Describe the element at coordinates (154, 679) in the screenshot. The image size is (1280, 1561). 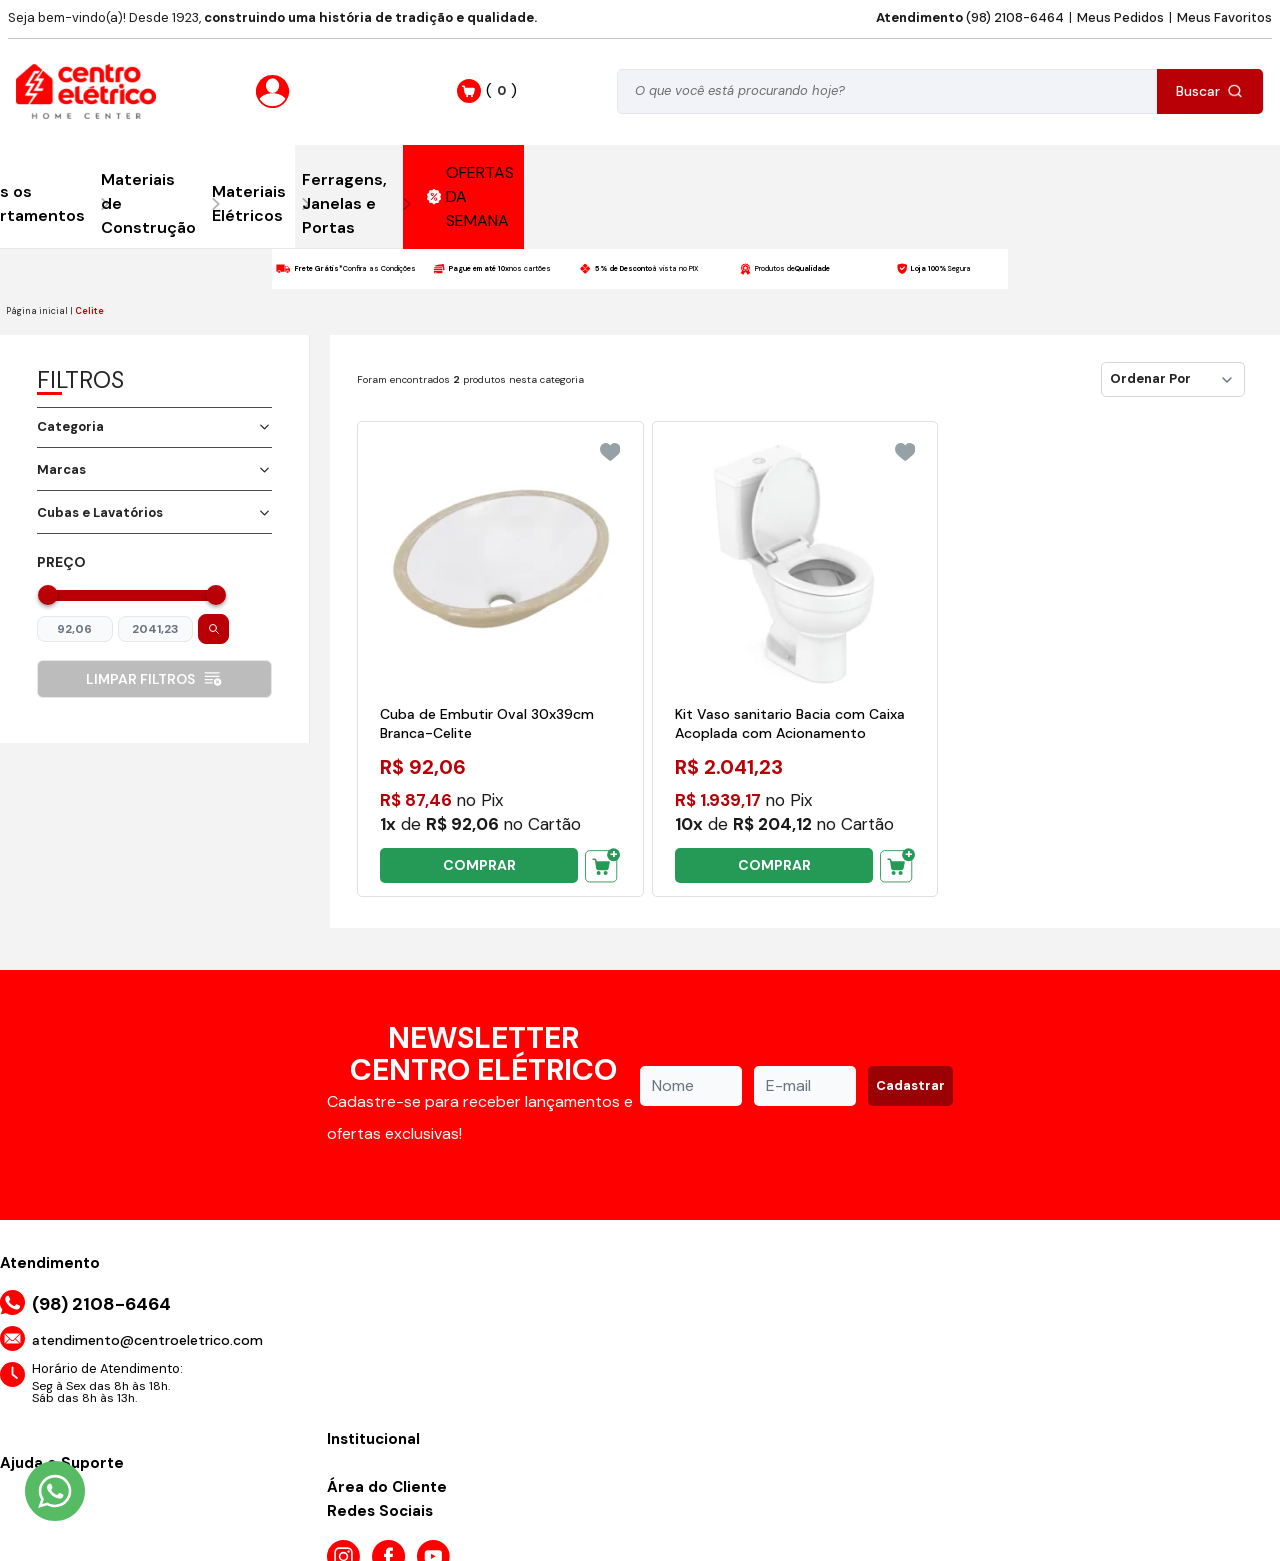
I see `Limpar filtros` at that location.